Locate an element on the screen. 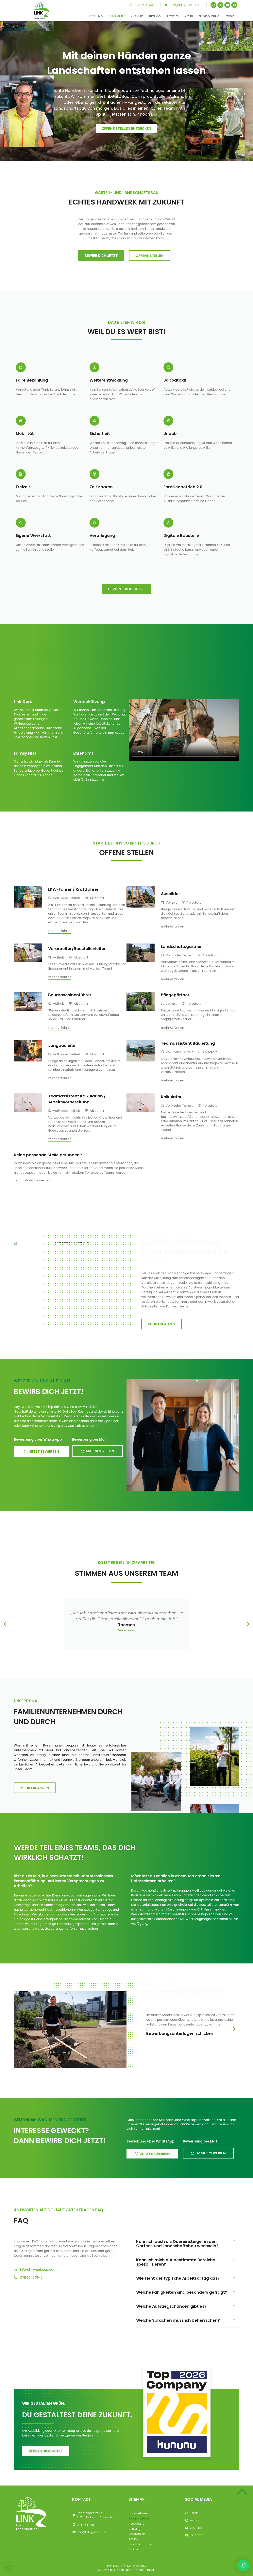 Image resolution: width=253 pixels, height=2576 pixels. mehr erfahren is located at coordinates (59, 930).